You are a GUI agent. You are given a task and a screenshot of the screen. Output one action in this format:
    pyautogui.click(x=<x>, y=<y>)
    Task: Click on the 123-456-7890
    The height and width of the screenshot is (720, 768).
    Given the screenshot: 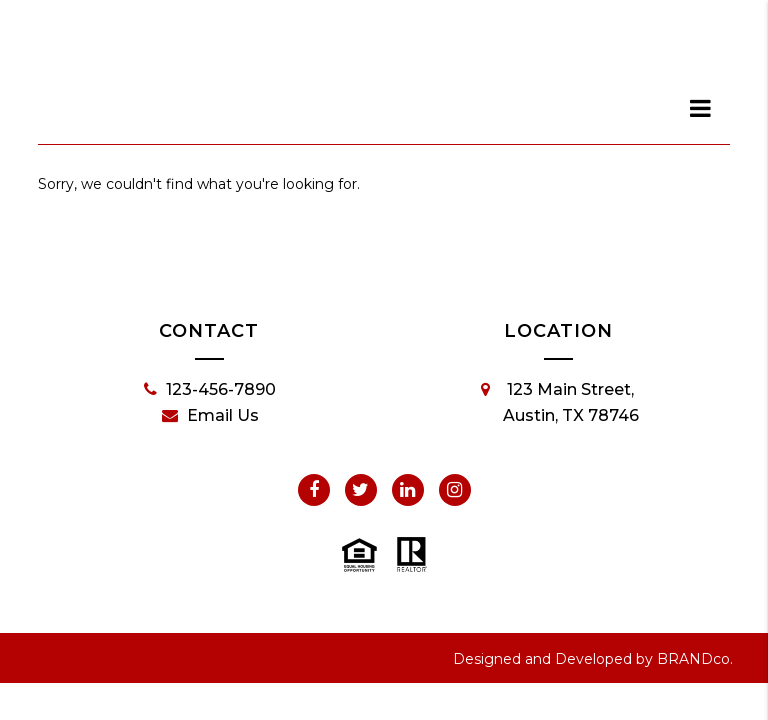 What is the action you would take?
    pyautogui.click(x=210, y=390)
    